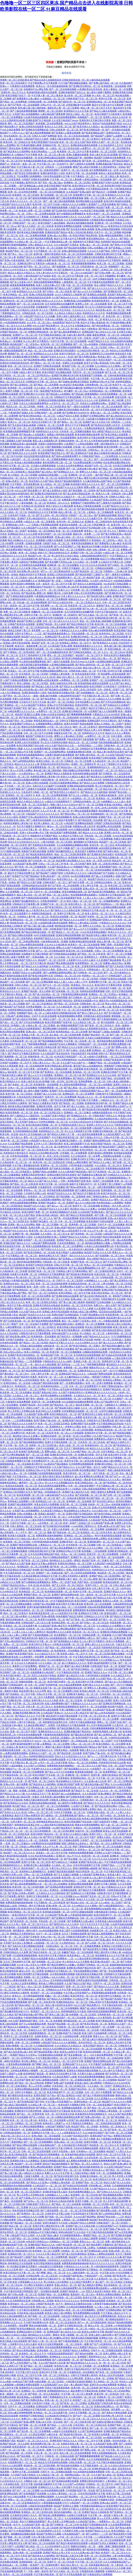 Image resolution: width=133 pixels, height=2576 pixels. I want to click on 丝袜美腿亚洲综合第一页, so click(74, 1688).